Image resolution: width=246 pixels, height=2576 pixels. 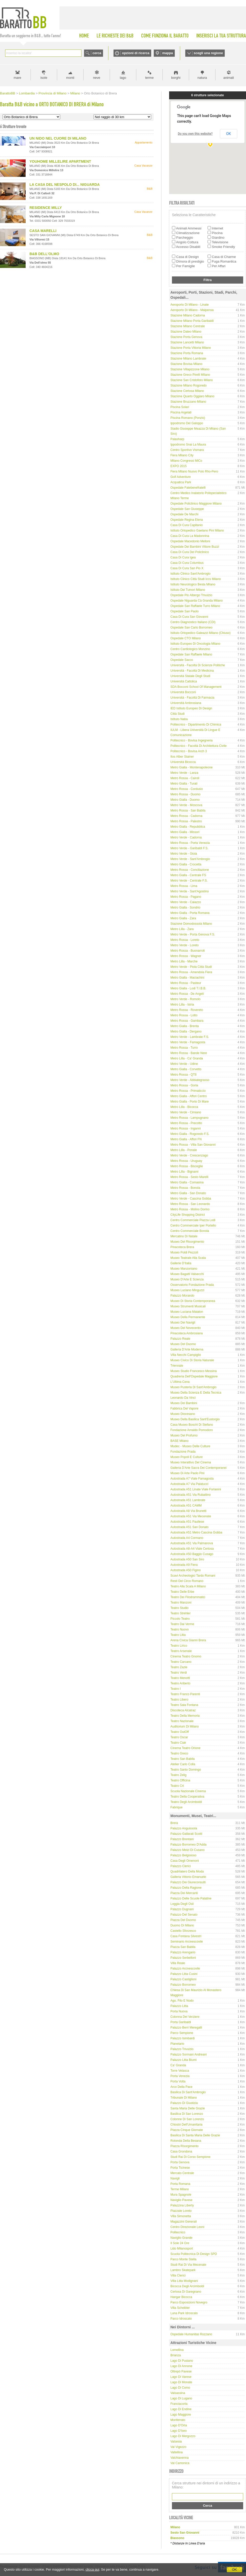 I want to click on Autostrada A4 Cormano, so click(x=186, y=1538).